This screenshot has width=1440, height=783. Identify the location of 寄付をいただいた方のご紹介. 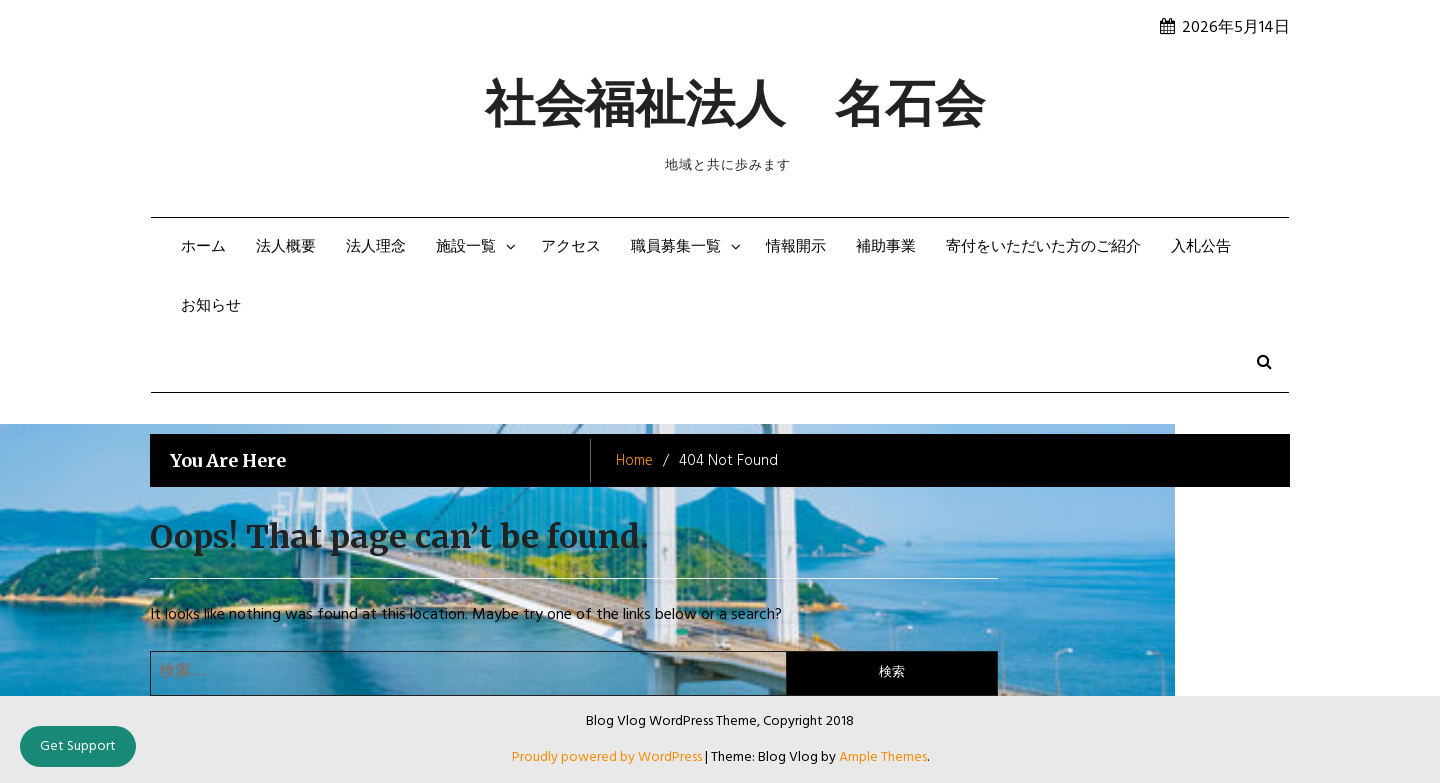
(1043, 247).